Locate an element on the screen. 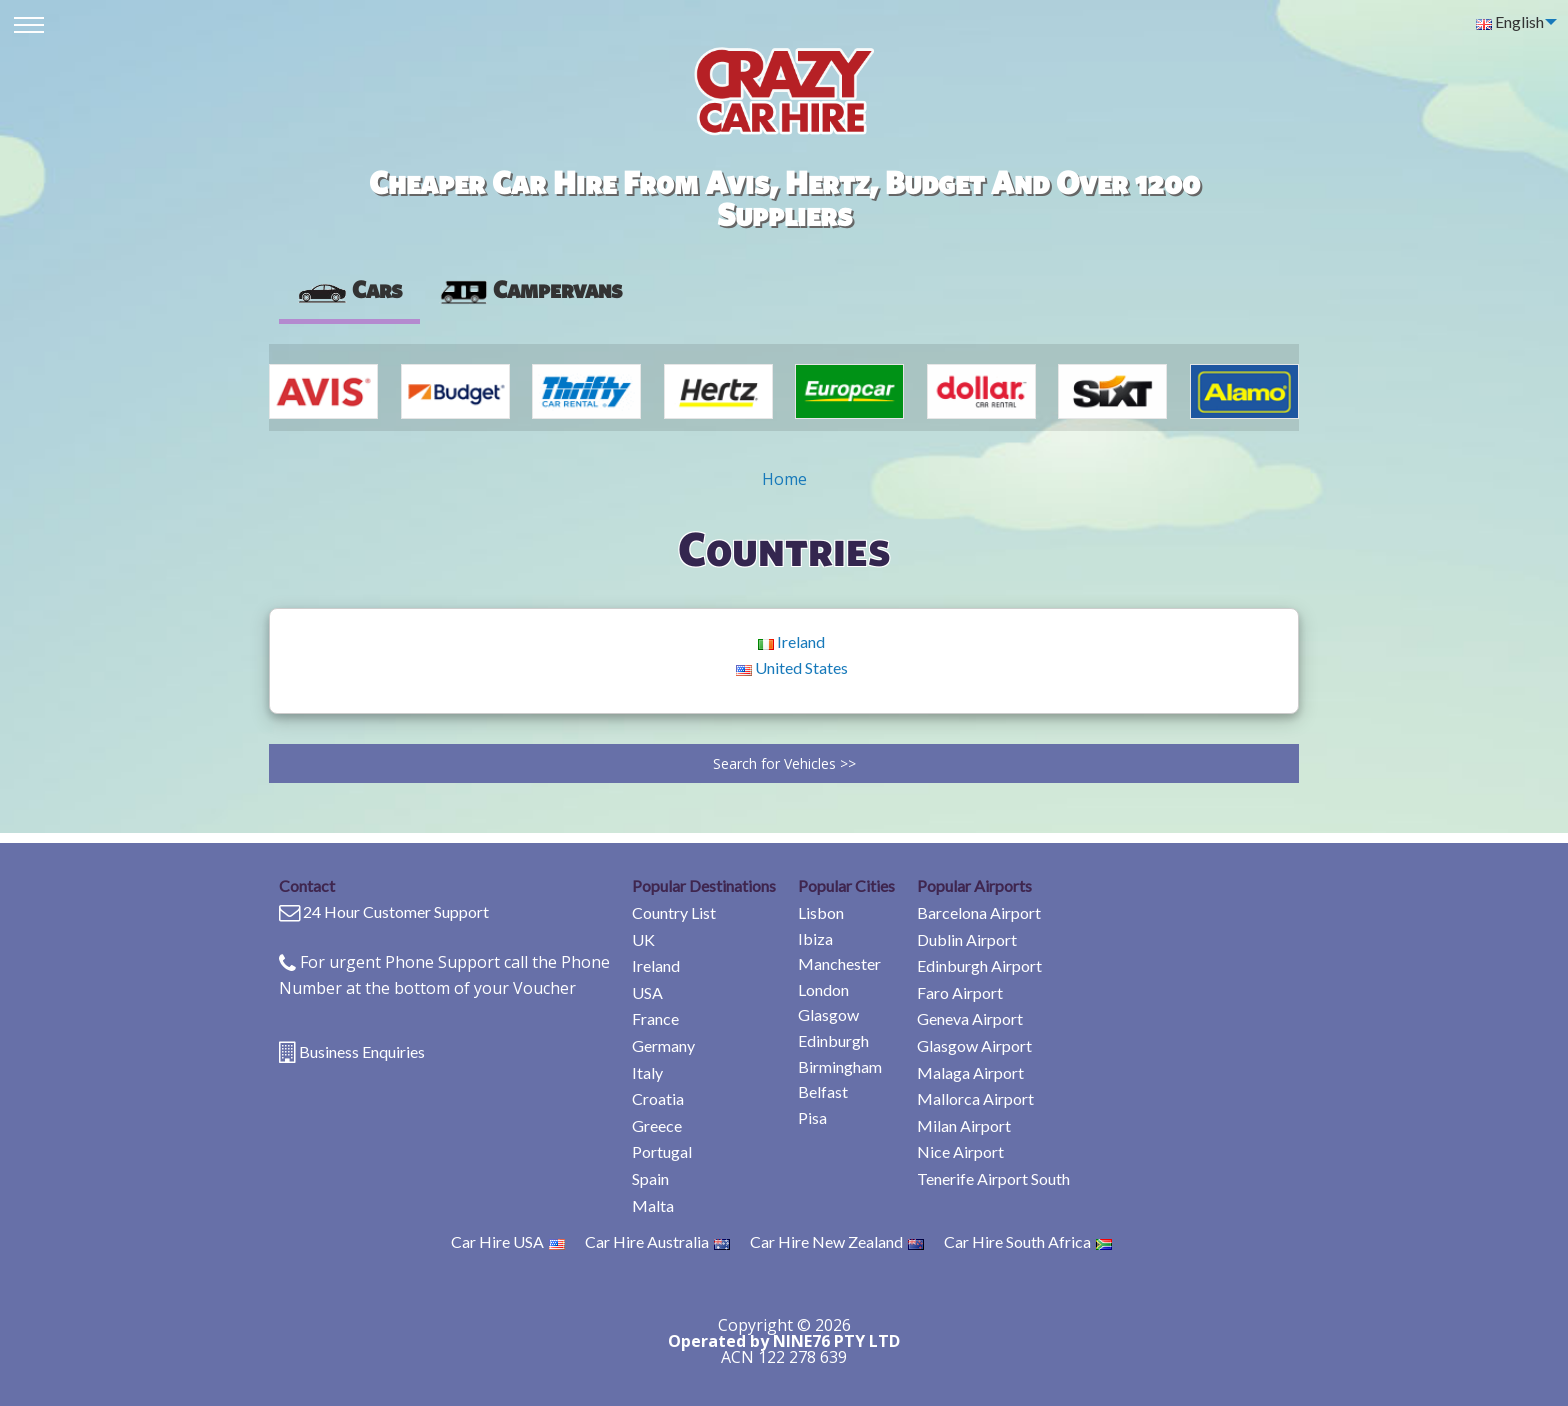  24 Hour Customer Support is located at coordinates (396, 911).